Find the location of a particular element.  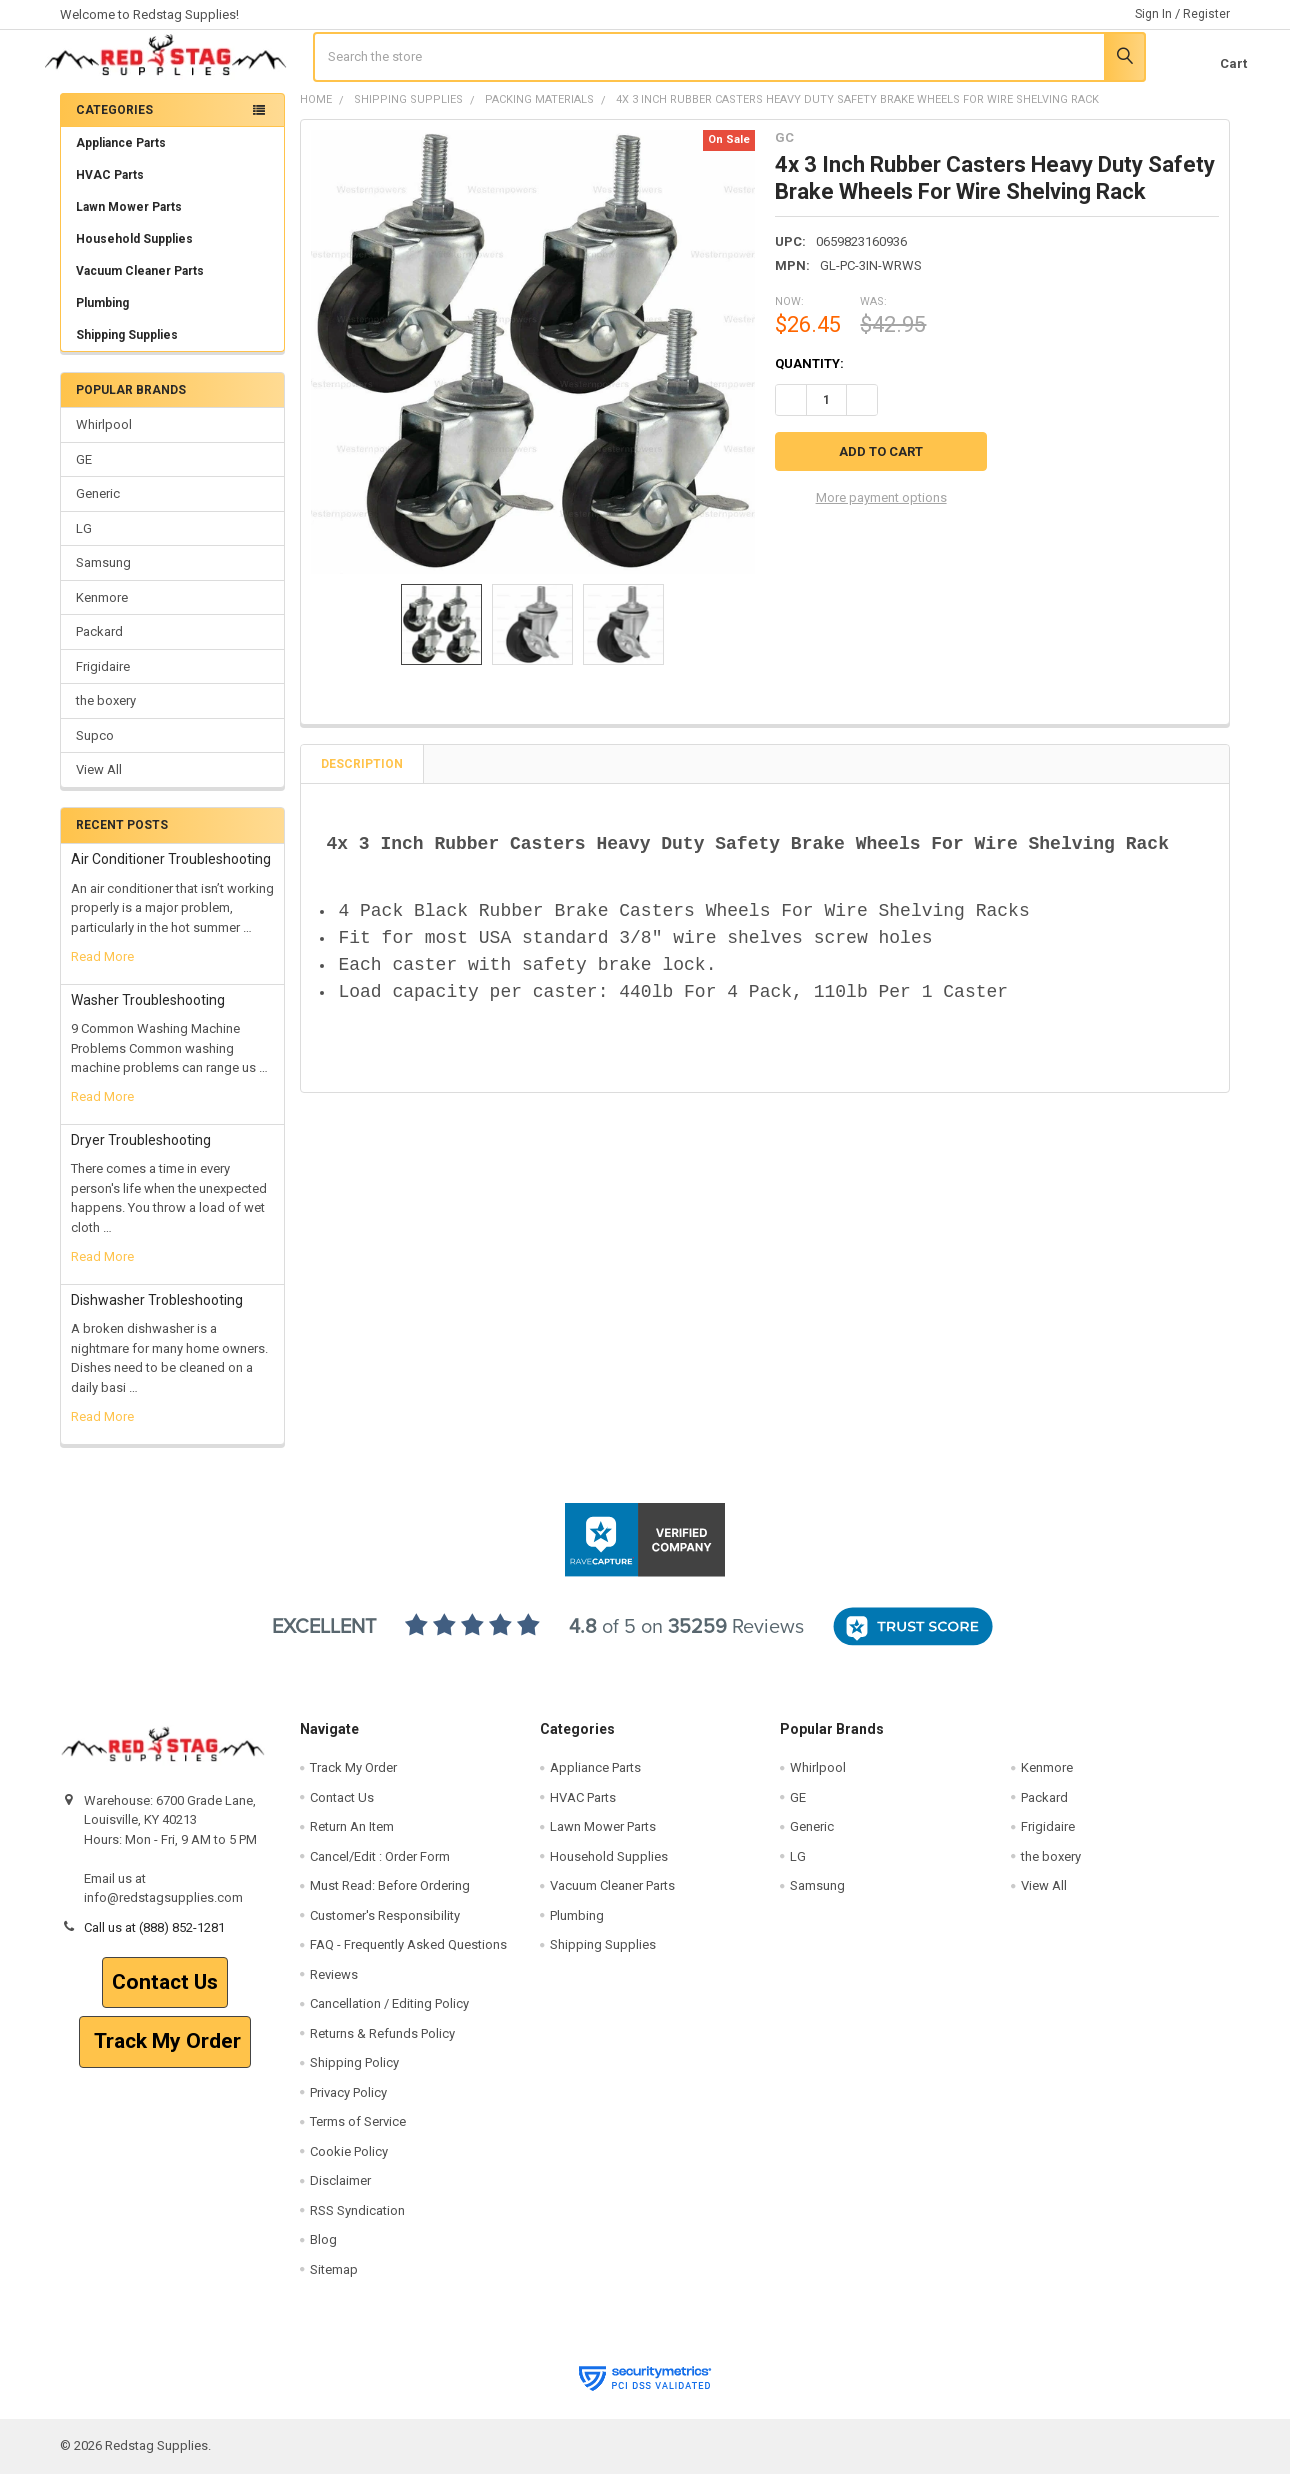

Air Conditioner Troubleshooting is located at coordinates (171, 872).